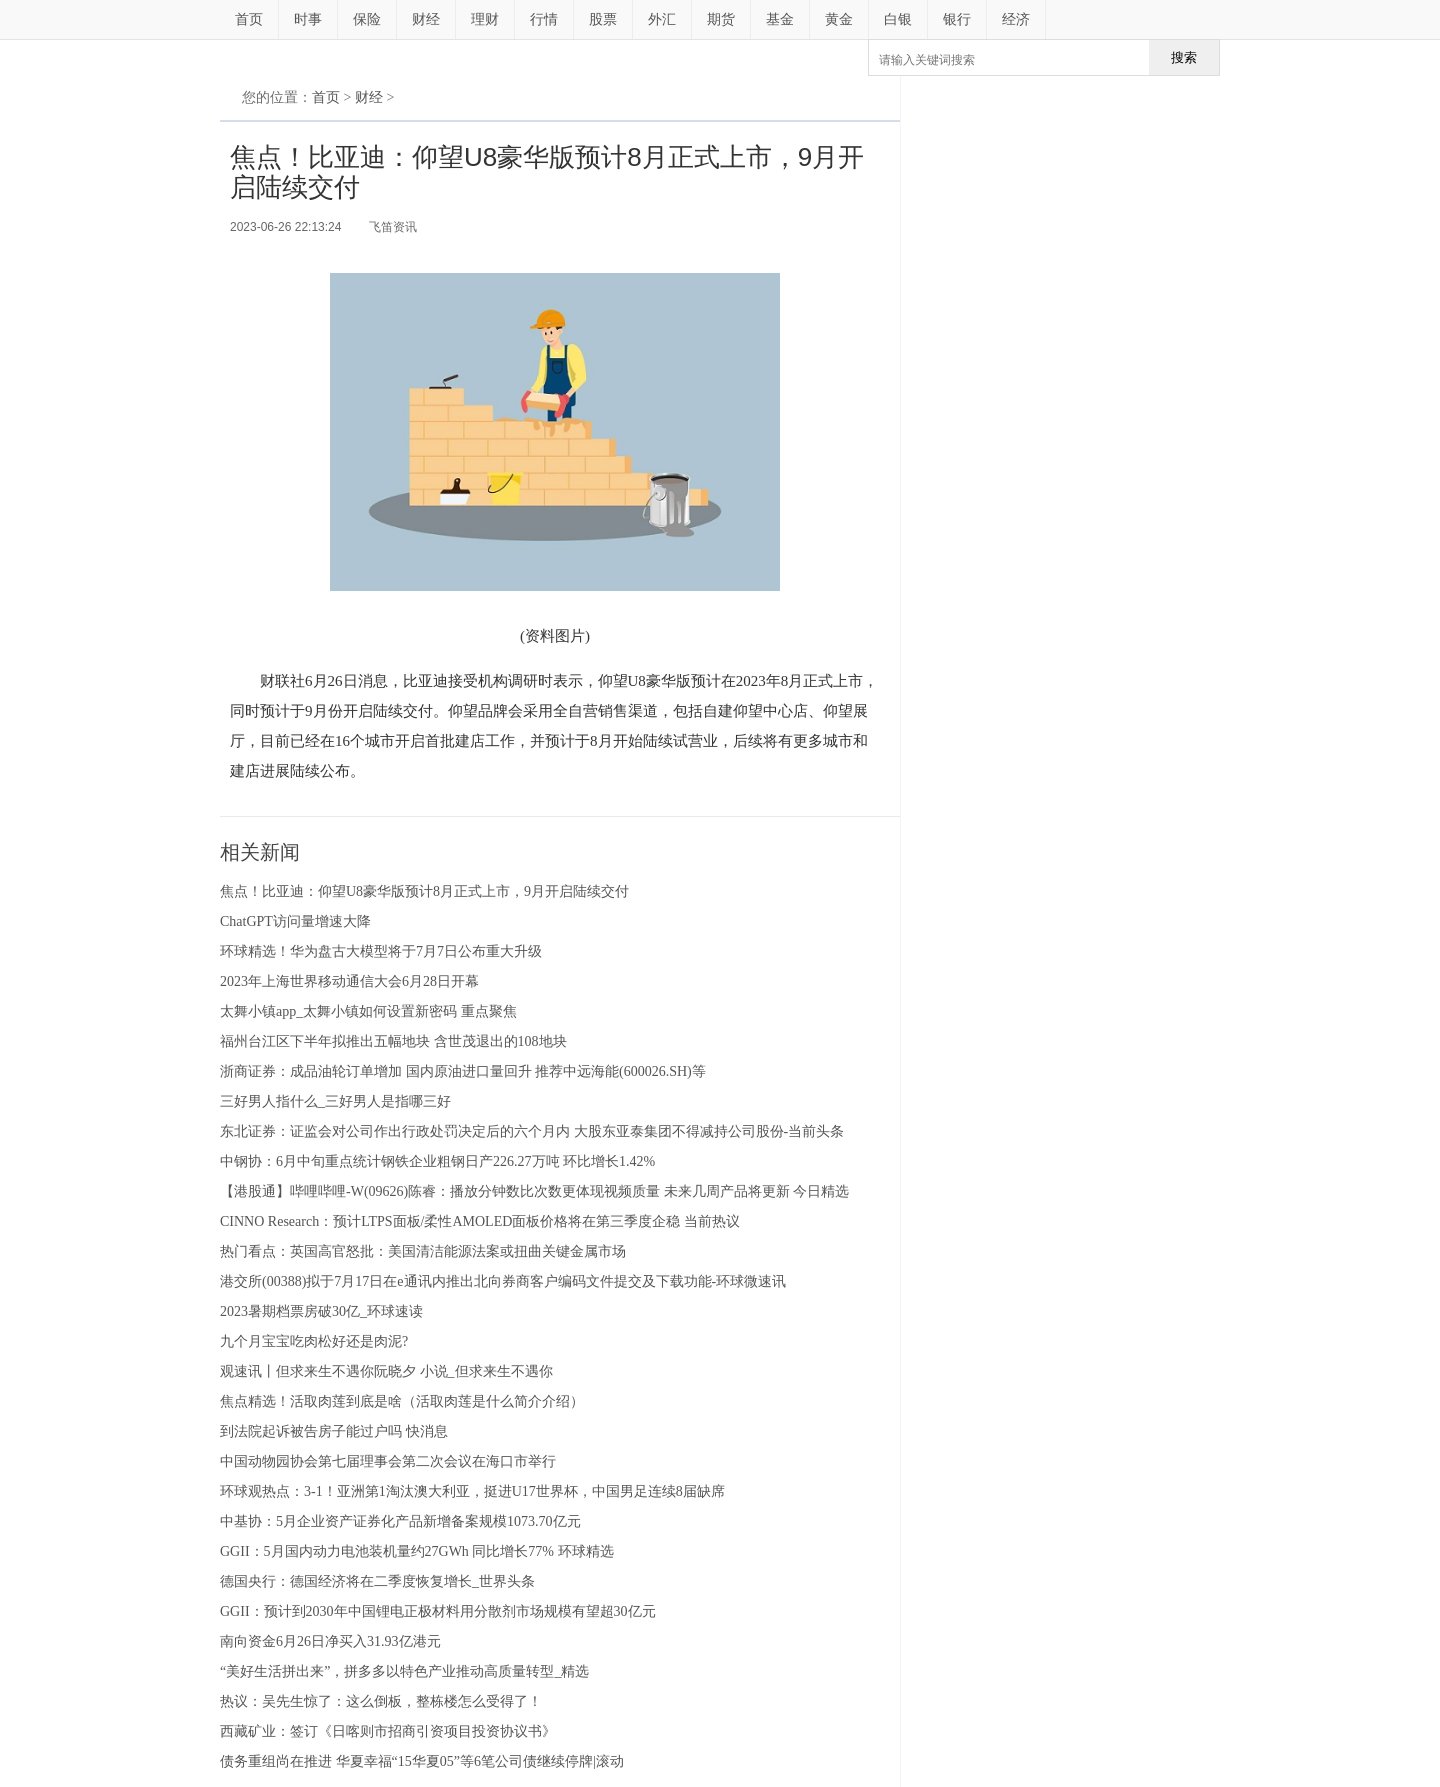 The image size is (1440, 1787). What do you see at coordinates (472, 1491) in the screenshot?
I see `环球观热点：3-1！亚洲第1淘汰澳大利亚，挺进U17世界杯，中国男足连续8届缺席` at bounding box center [472, 1491].